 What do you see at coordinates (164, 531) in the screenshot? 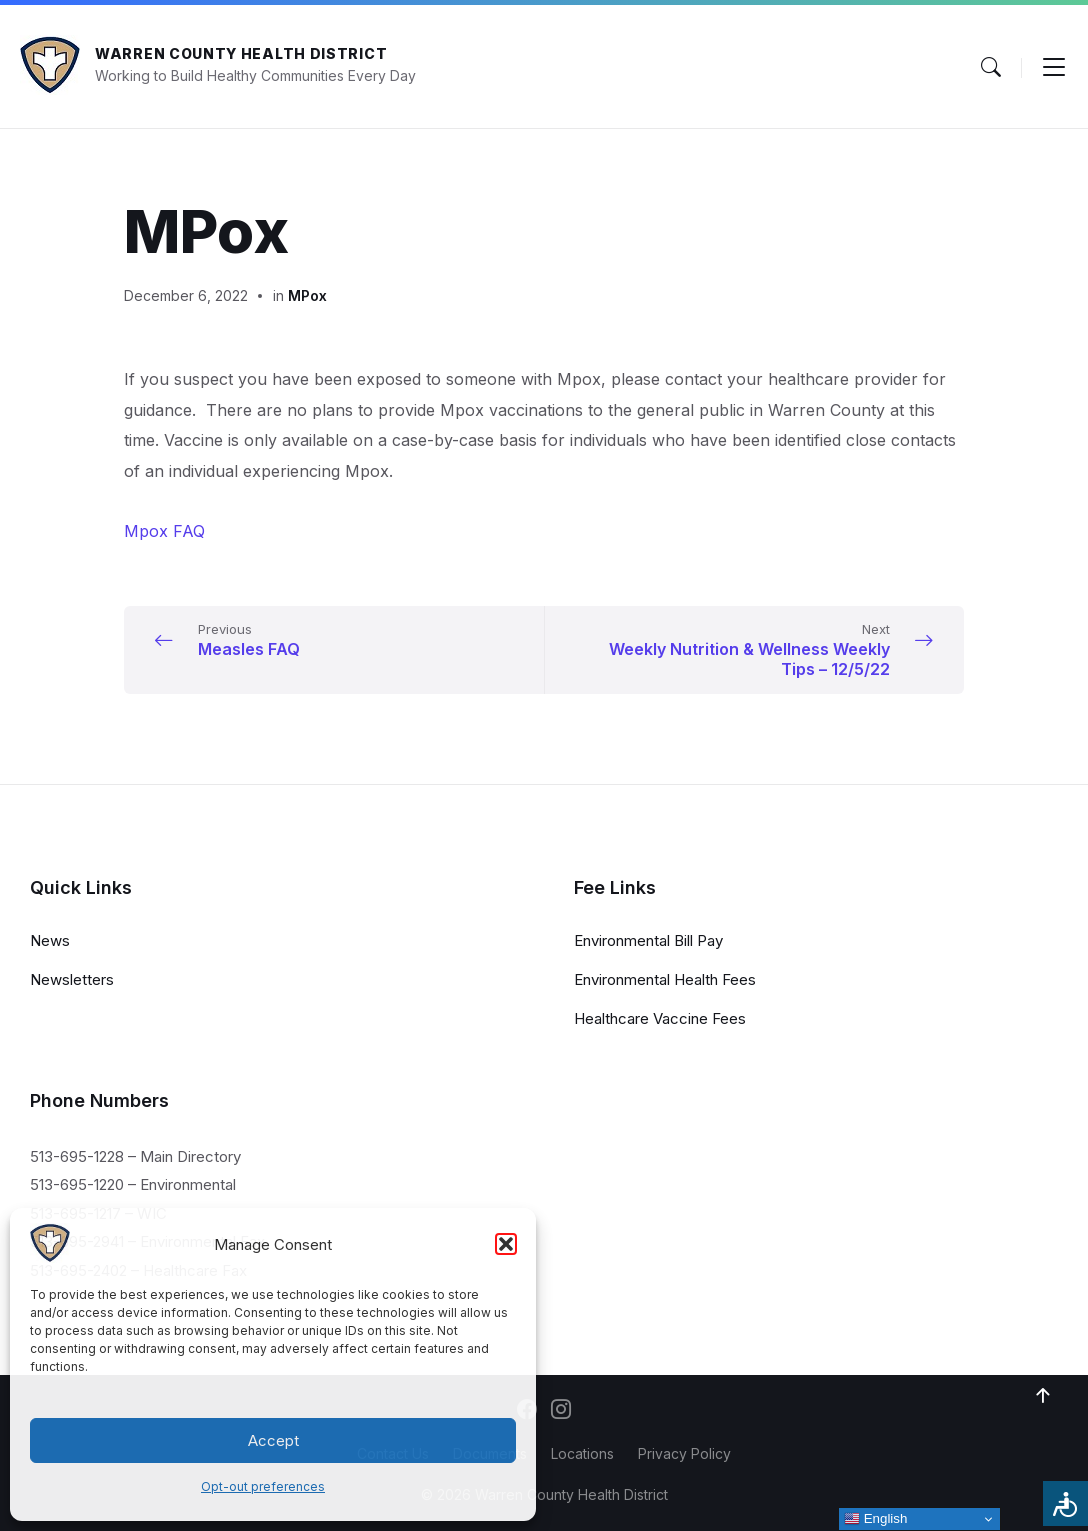
I see `Mpox FAQ` at bounding box center [164, 531].